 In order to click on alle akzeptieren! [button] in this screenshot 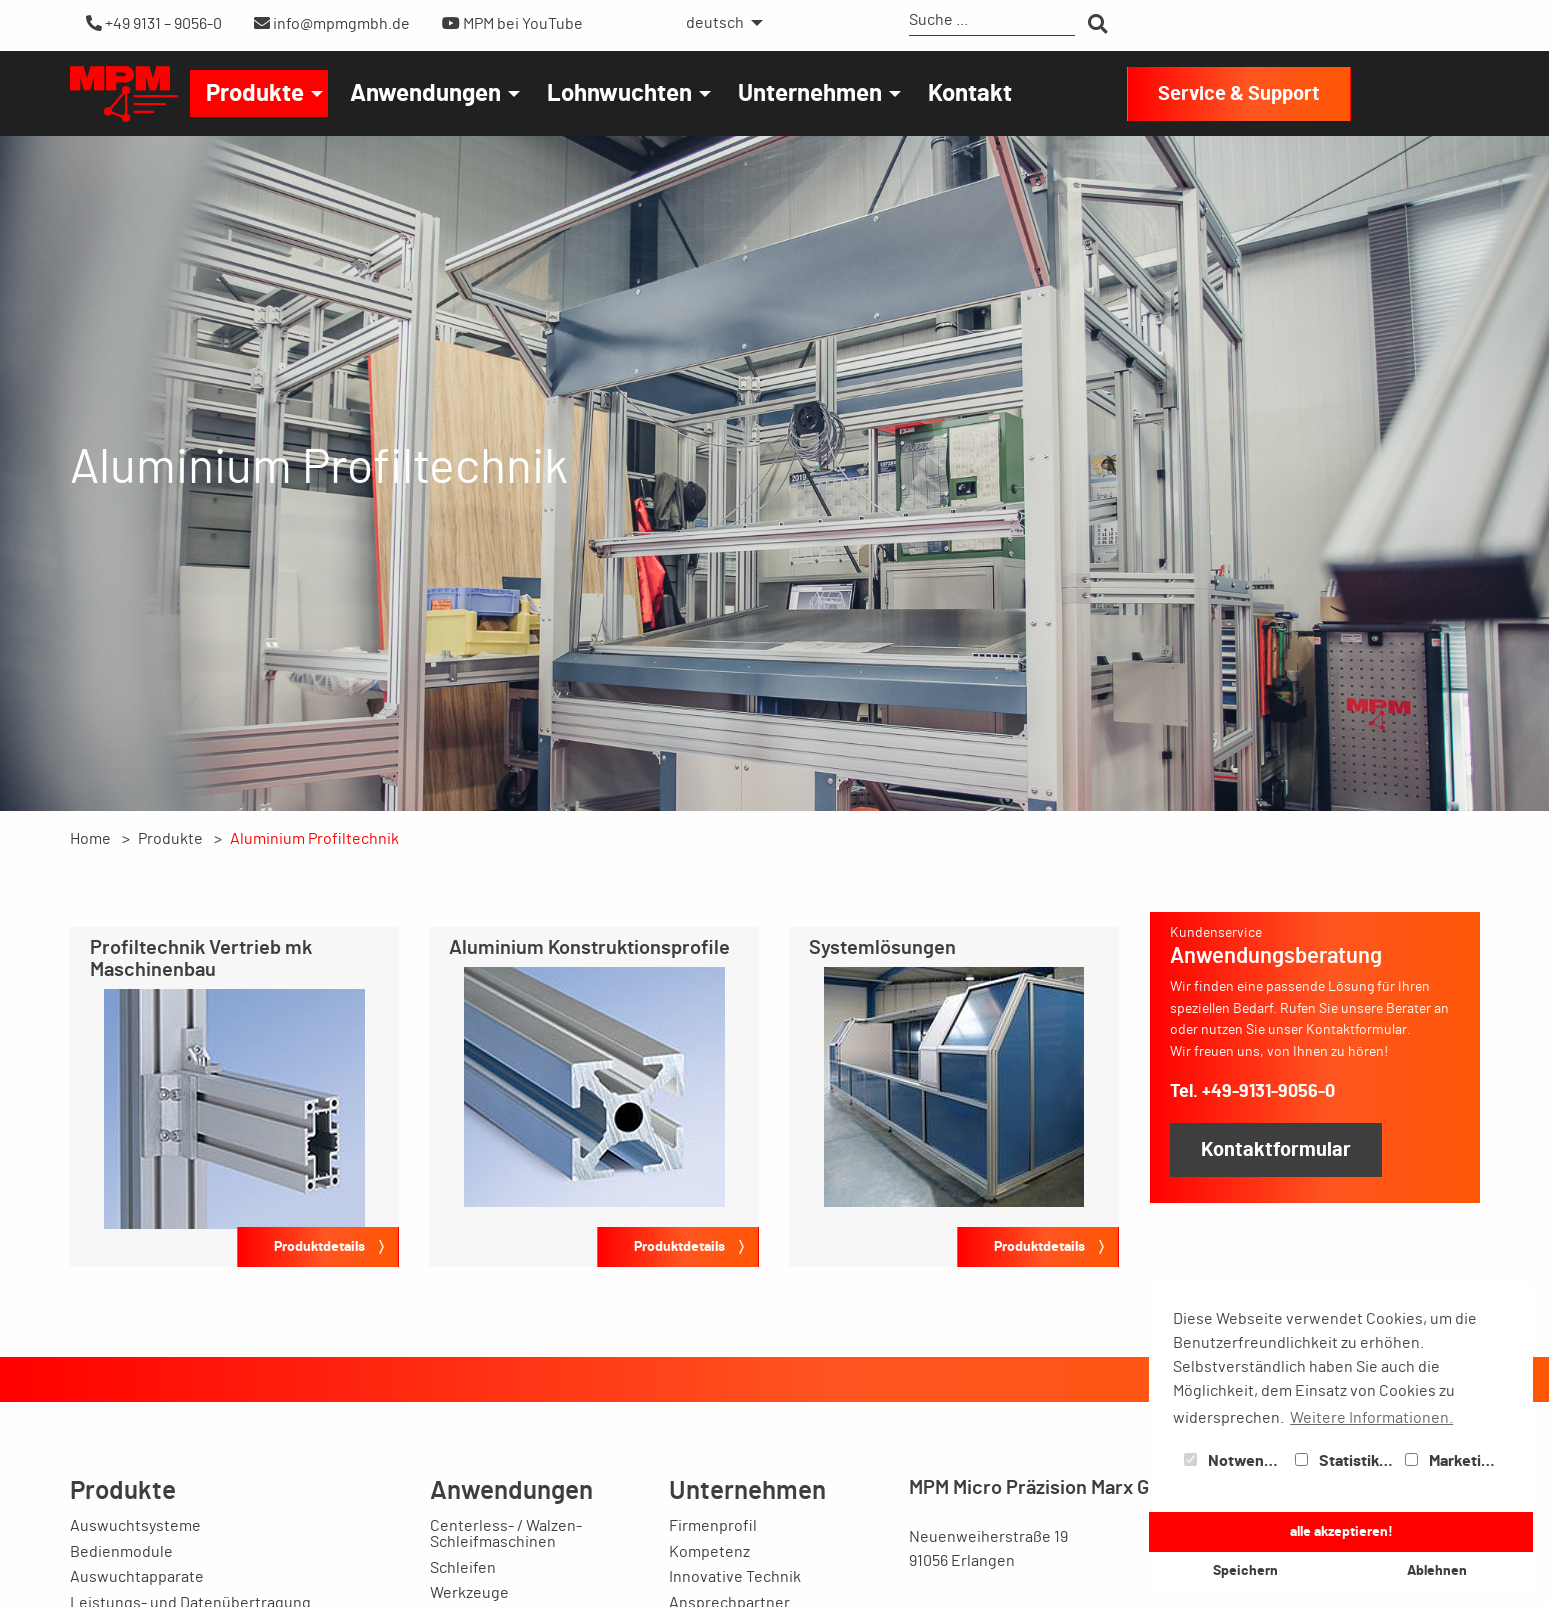, I will do `click(1341, 1531)`.